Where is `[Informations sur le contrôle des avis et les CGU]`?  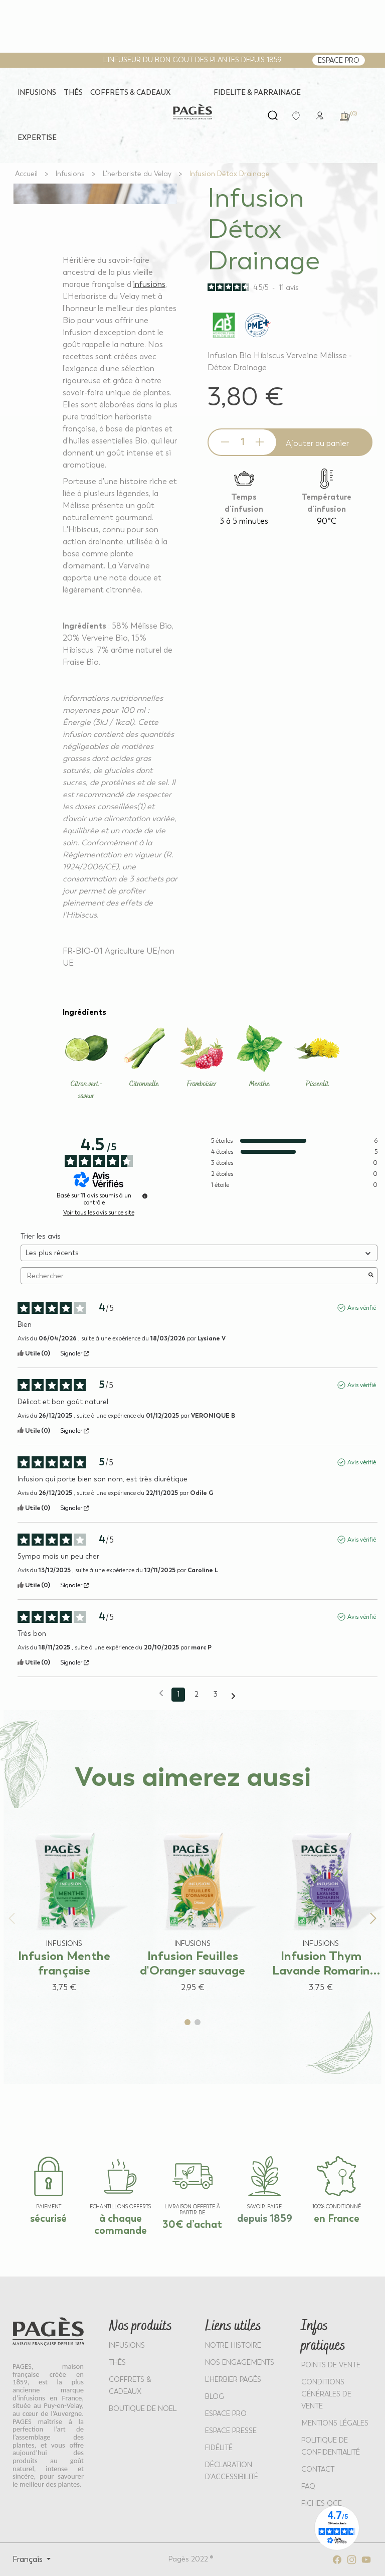 [Informations sur le contrôle des avis et les CGU] is located at coordinates (145, 1196).